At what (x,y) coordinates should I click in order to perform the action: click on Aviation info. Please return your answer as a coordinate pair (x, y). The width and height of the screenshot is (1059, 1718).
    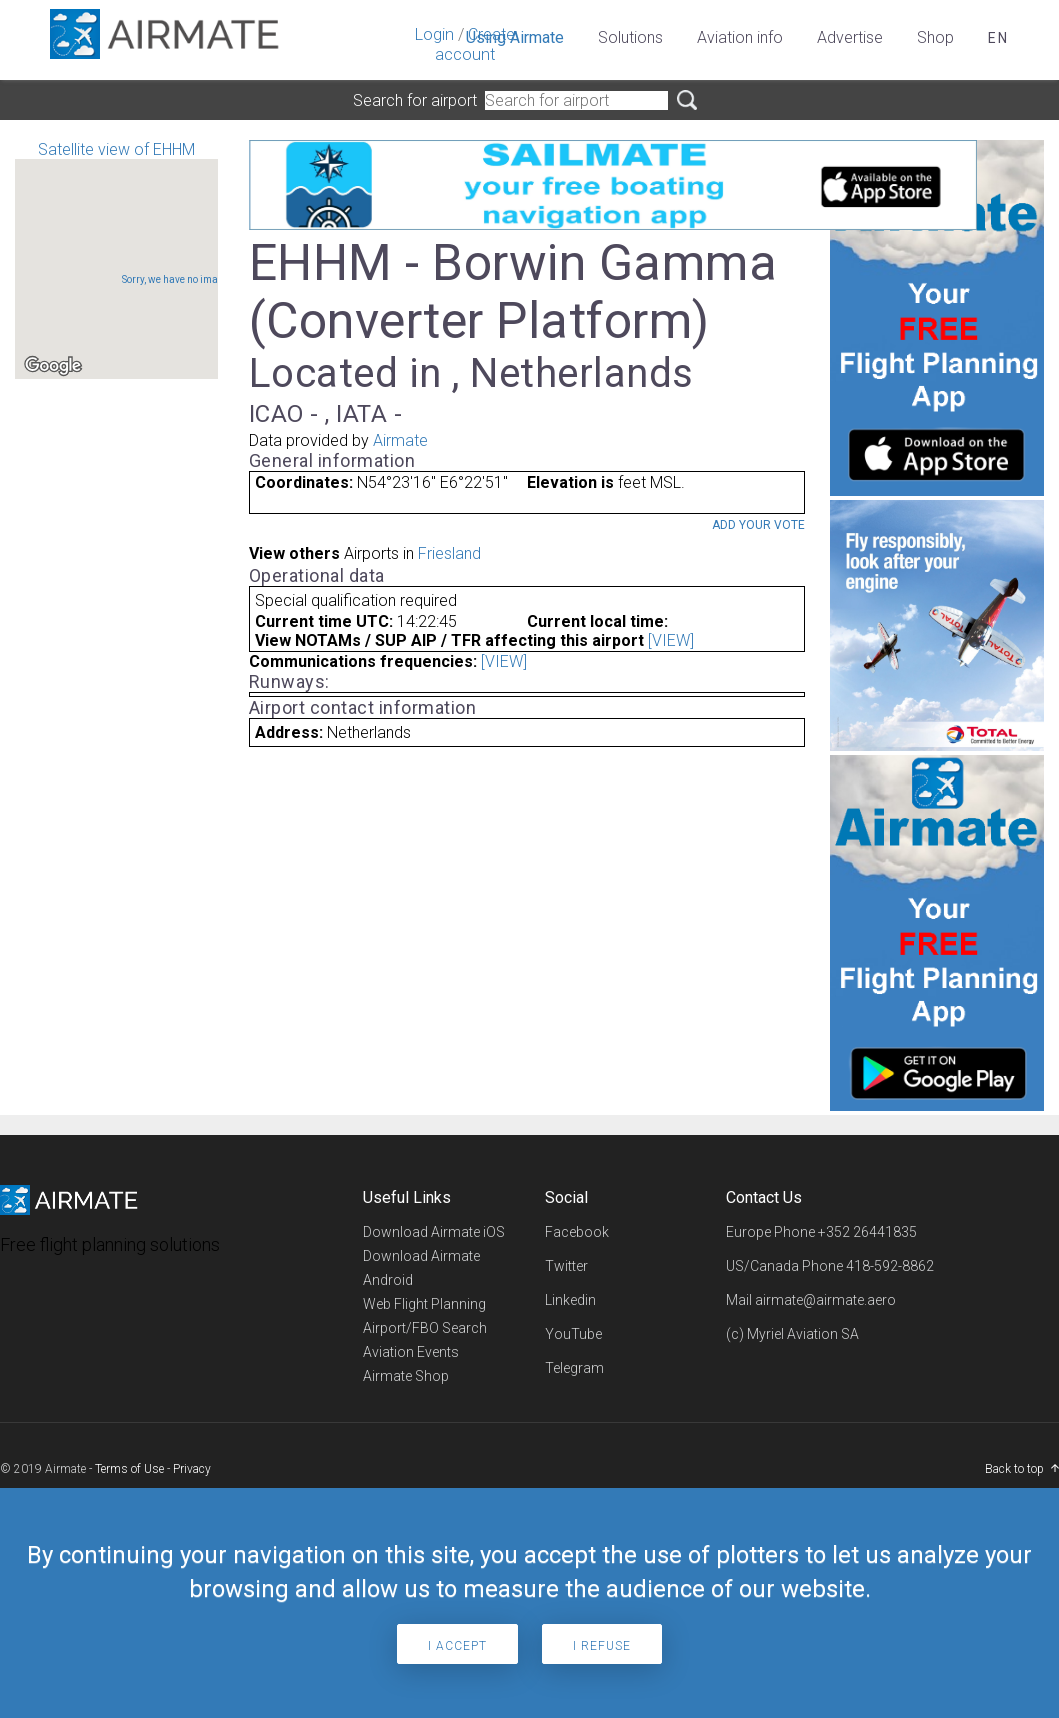
    Looking at the image, I should click on (740, 37).